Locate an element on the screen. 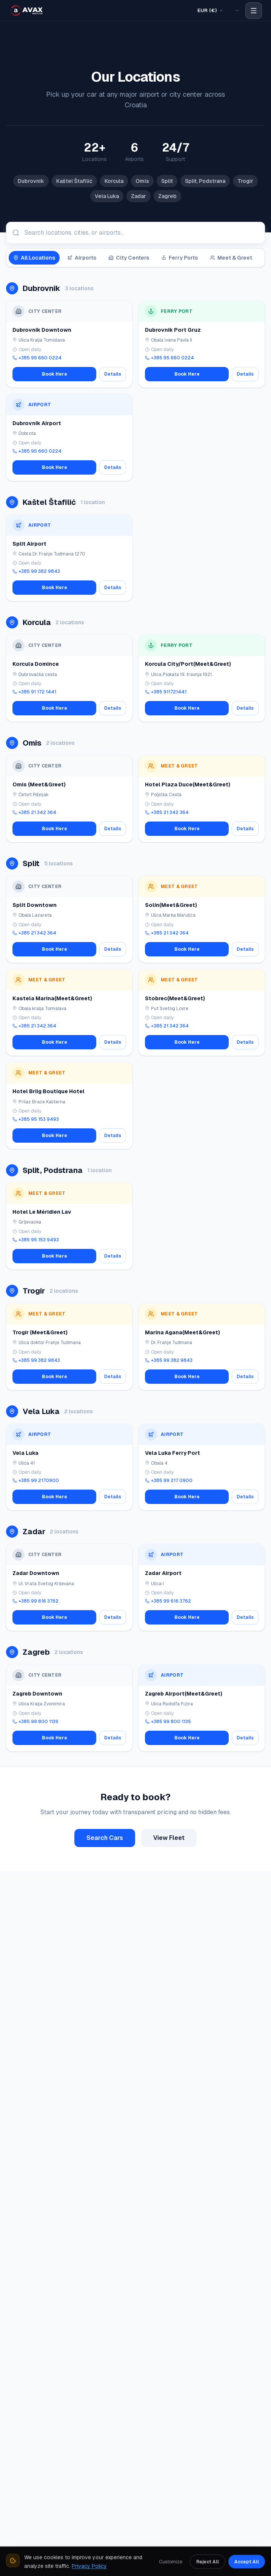 Image resolution: width=271 pixels, height=2576 pixels. Korcula is located at coordinates (114, 181).